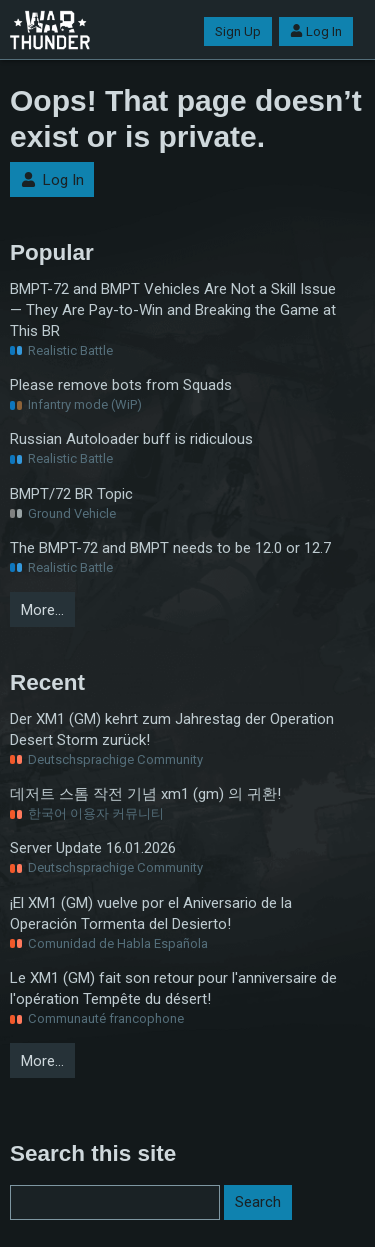  What do you see at coordinates (151, 913) in the screenshot?
I see `¡El XM1 (GM) vuelve por el Aniversario de la Operación Tormenta del Desierto!` at bounding box center [151, 913].